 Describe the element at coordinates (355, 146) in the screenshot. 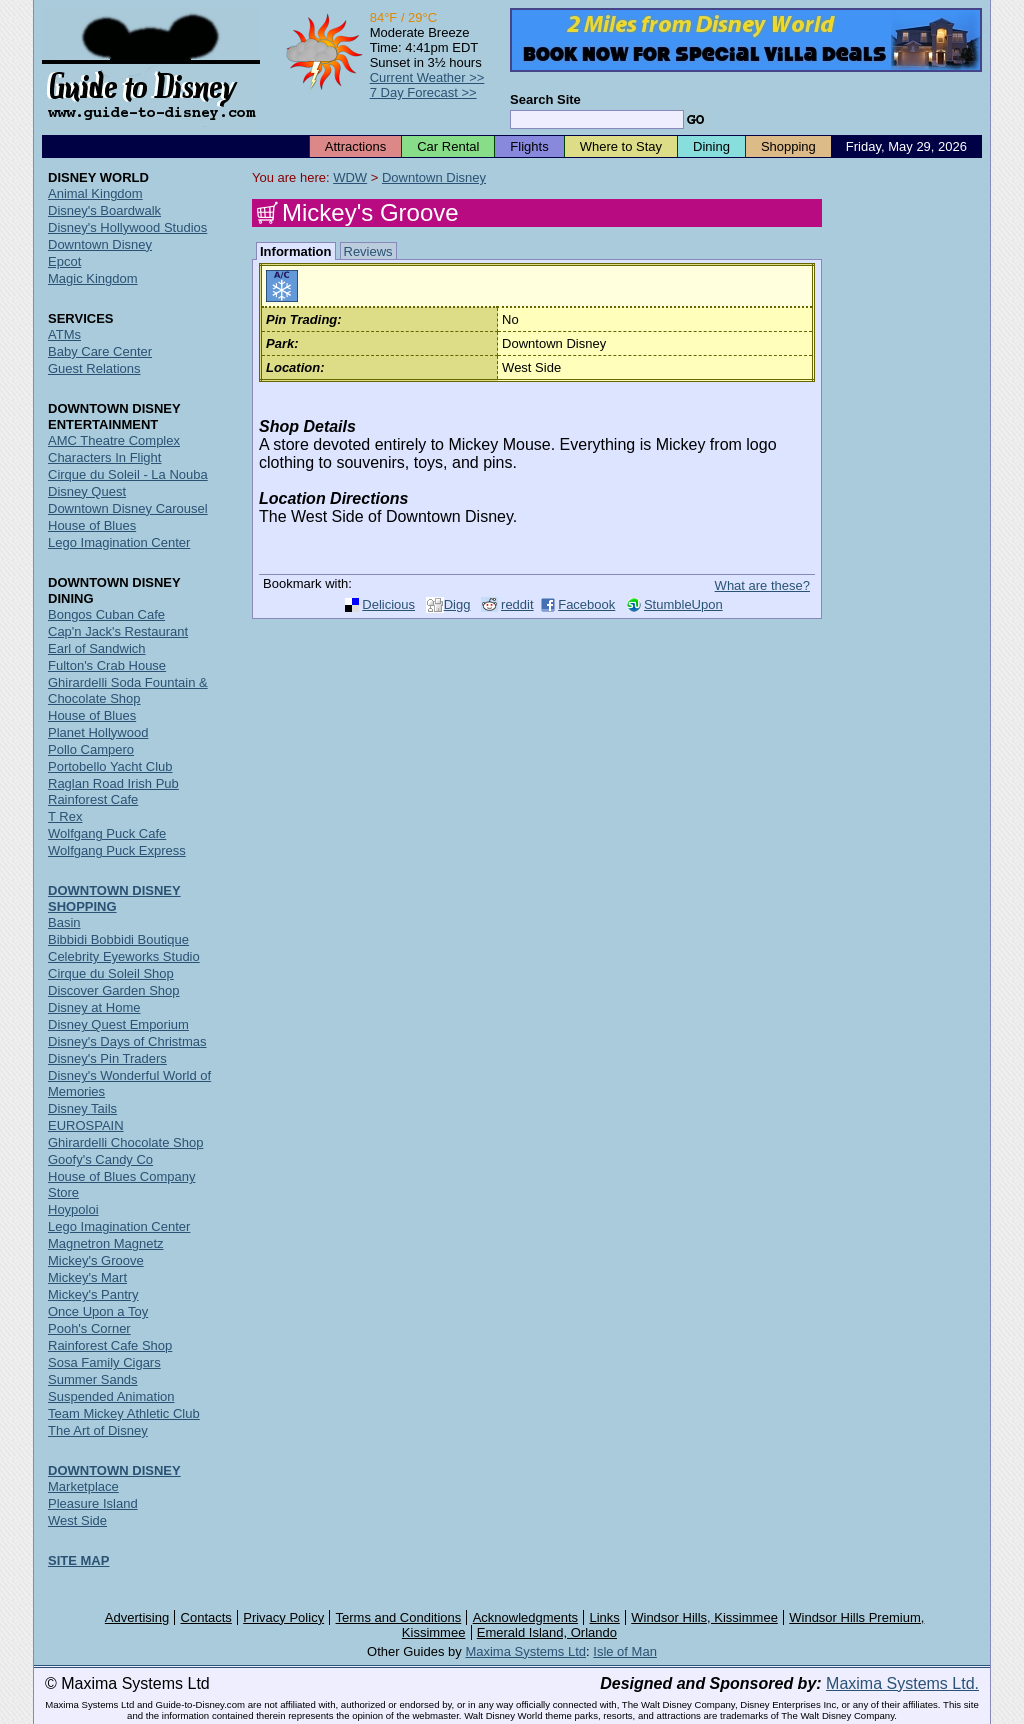

I see `Attractions` at that location.